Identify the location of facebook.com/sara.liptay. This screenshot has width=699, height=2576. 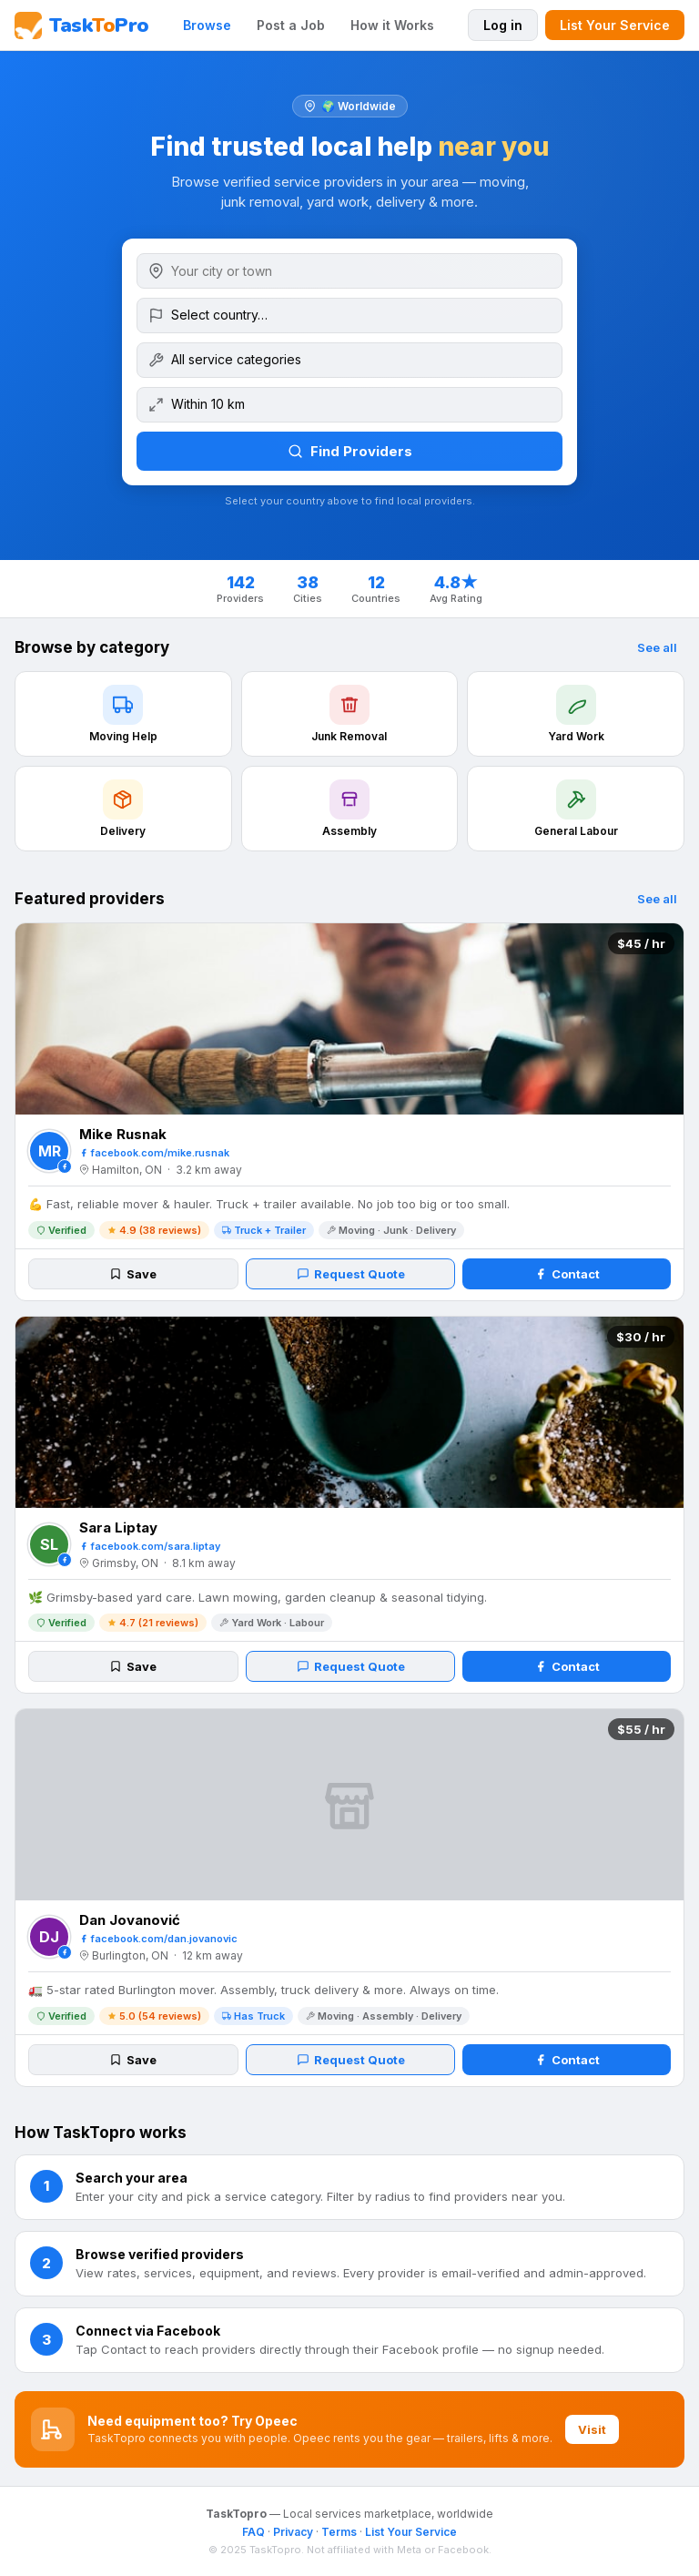
(149, 1546).